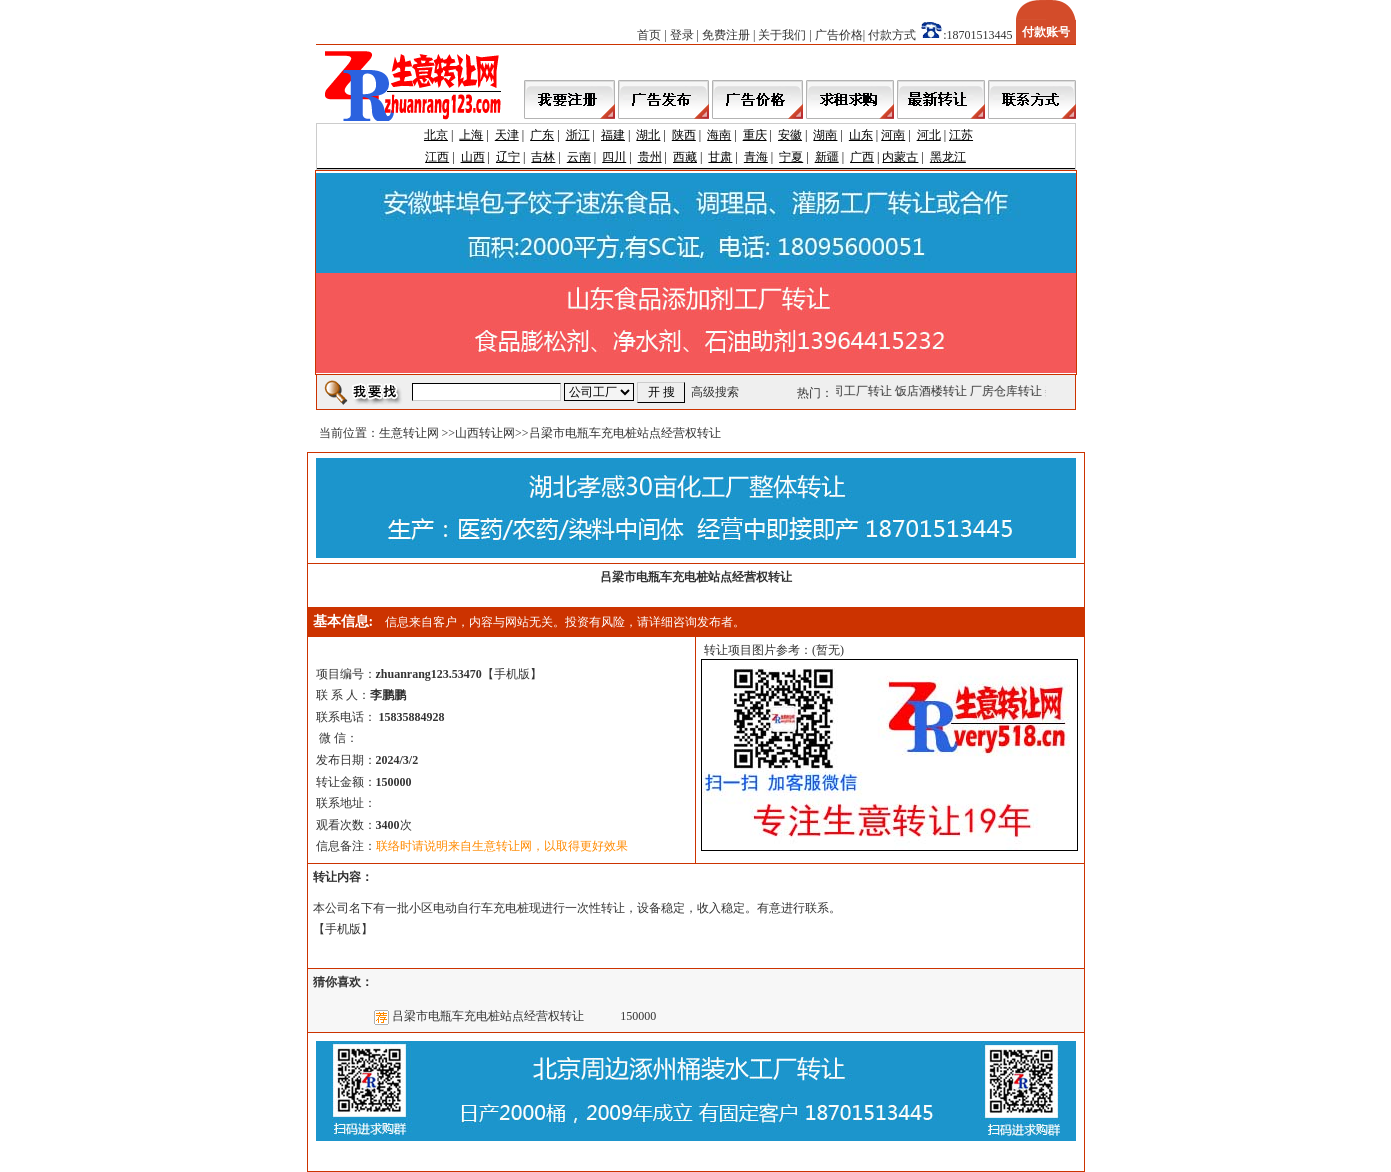  Describe the element at coordinates (542, 135) in the screenshot. I see `广东` at that location.